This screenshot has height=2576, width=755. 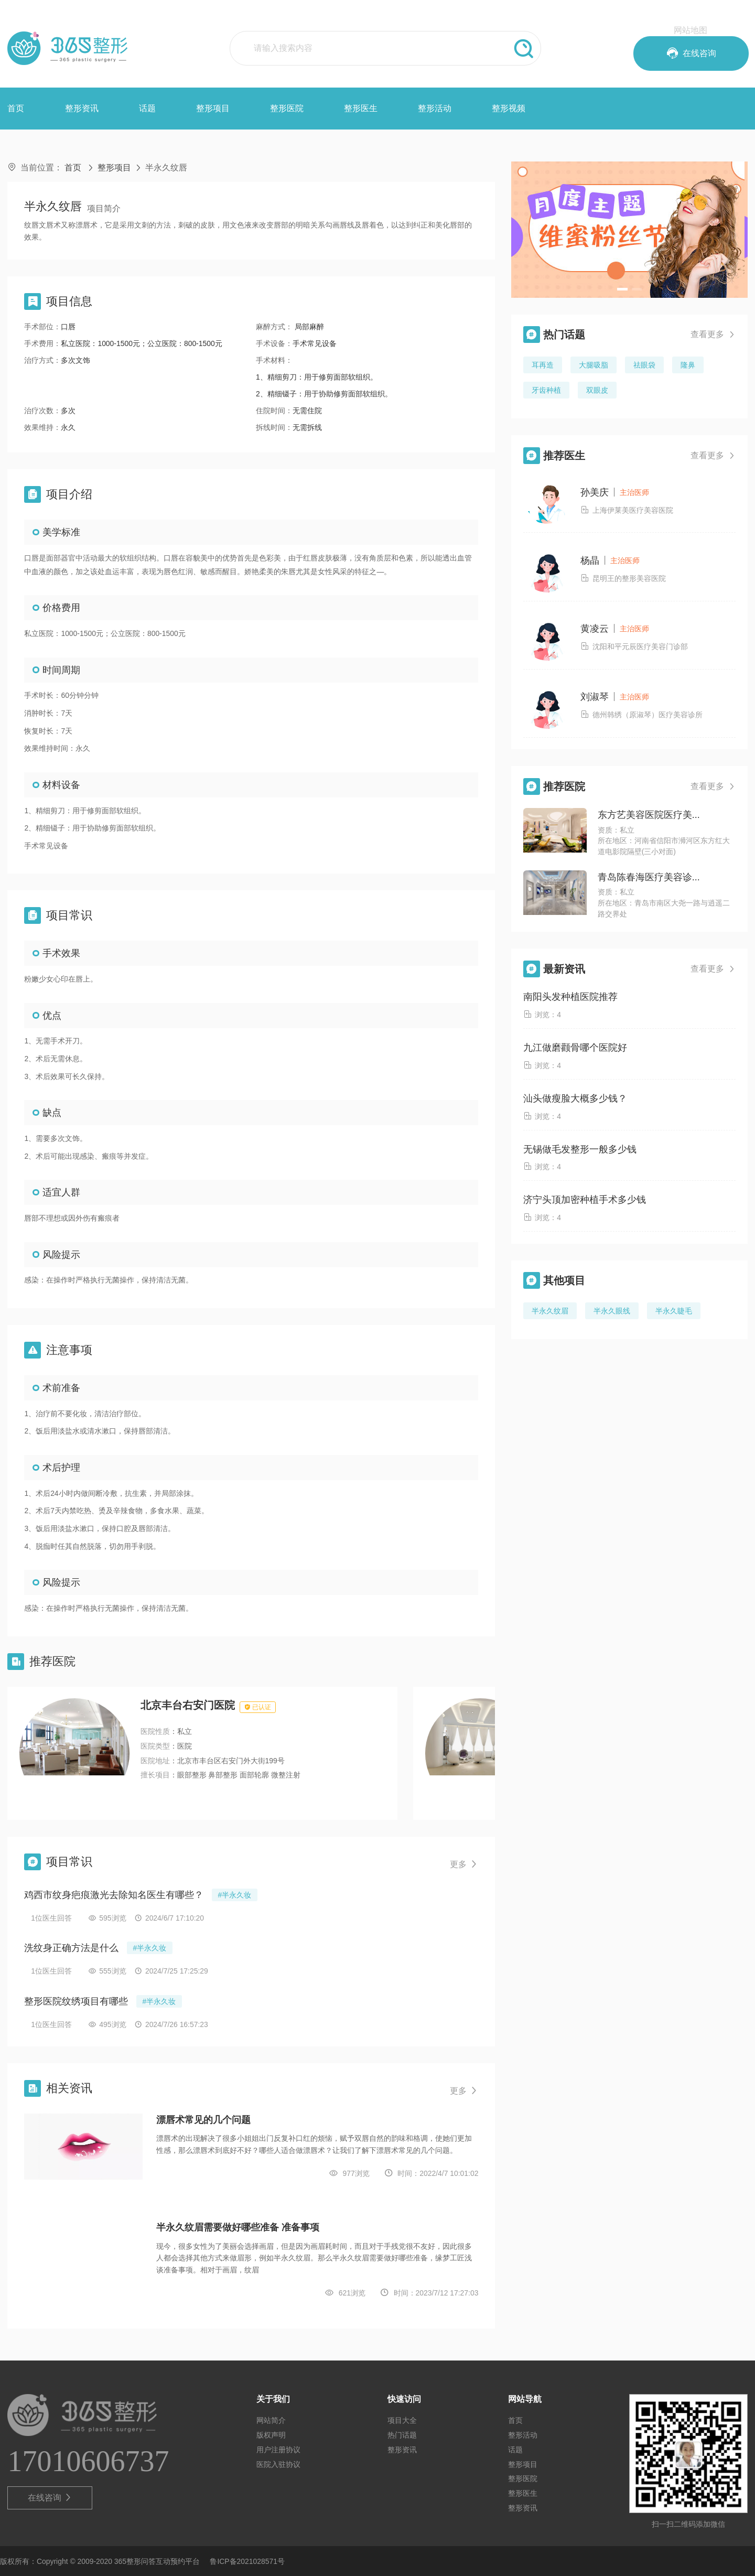 What do you see at coordinates (508, 108) in the screenshot?
I see `整形视频` at bounding box center [508, 108].